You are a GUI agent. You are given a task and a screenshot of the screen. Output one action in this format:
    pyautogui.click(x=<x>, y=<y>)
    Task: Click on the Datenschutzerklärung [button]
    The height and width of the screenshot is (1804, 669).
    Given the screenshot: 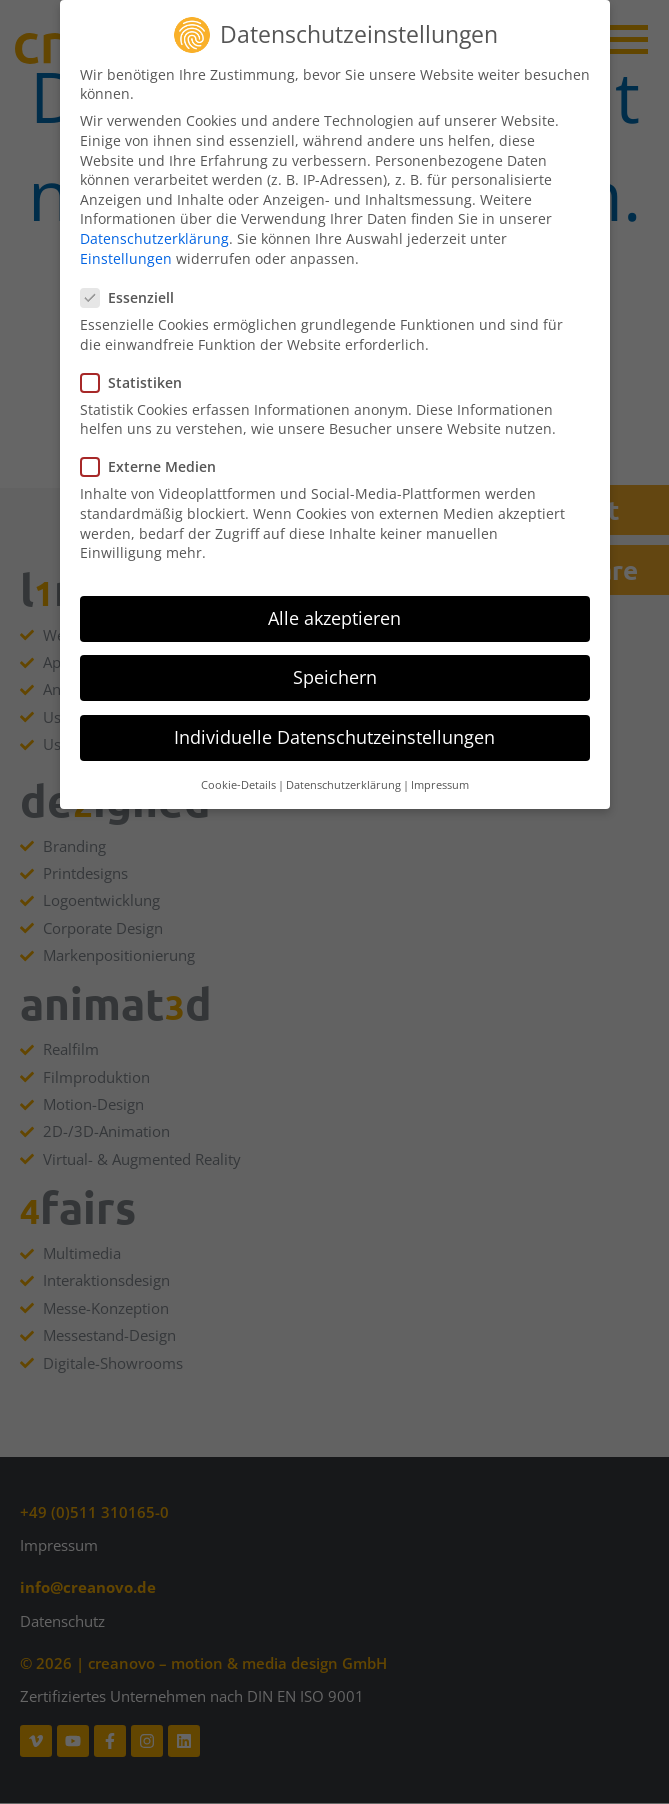 What is the action you would take?
    pyautogui.click(x=343, y=776)
    